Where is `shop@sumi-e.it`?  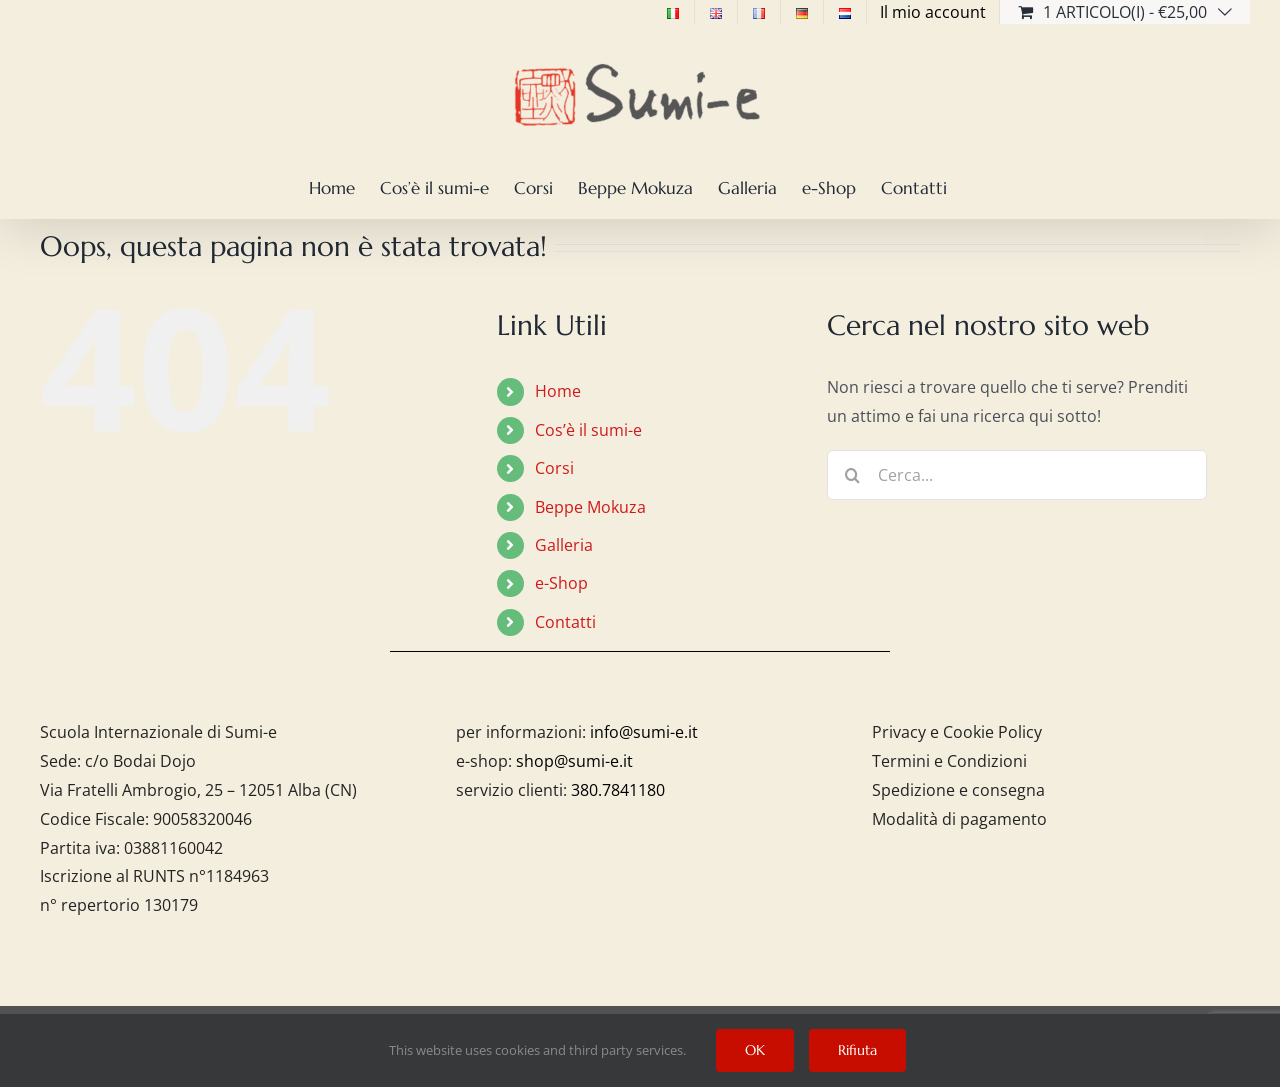
shop@sumi-e.it is located at coordinates (574, 761).